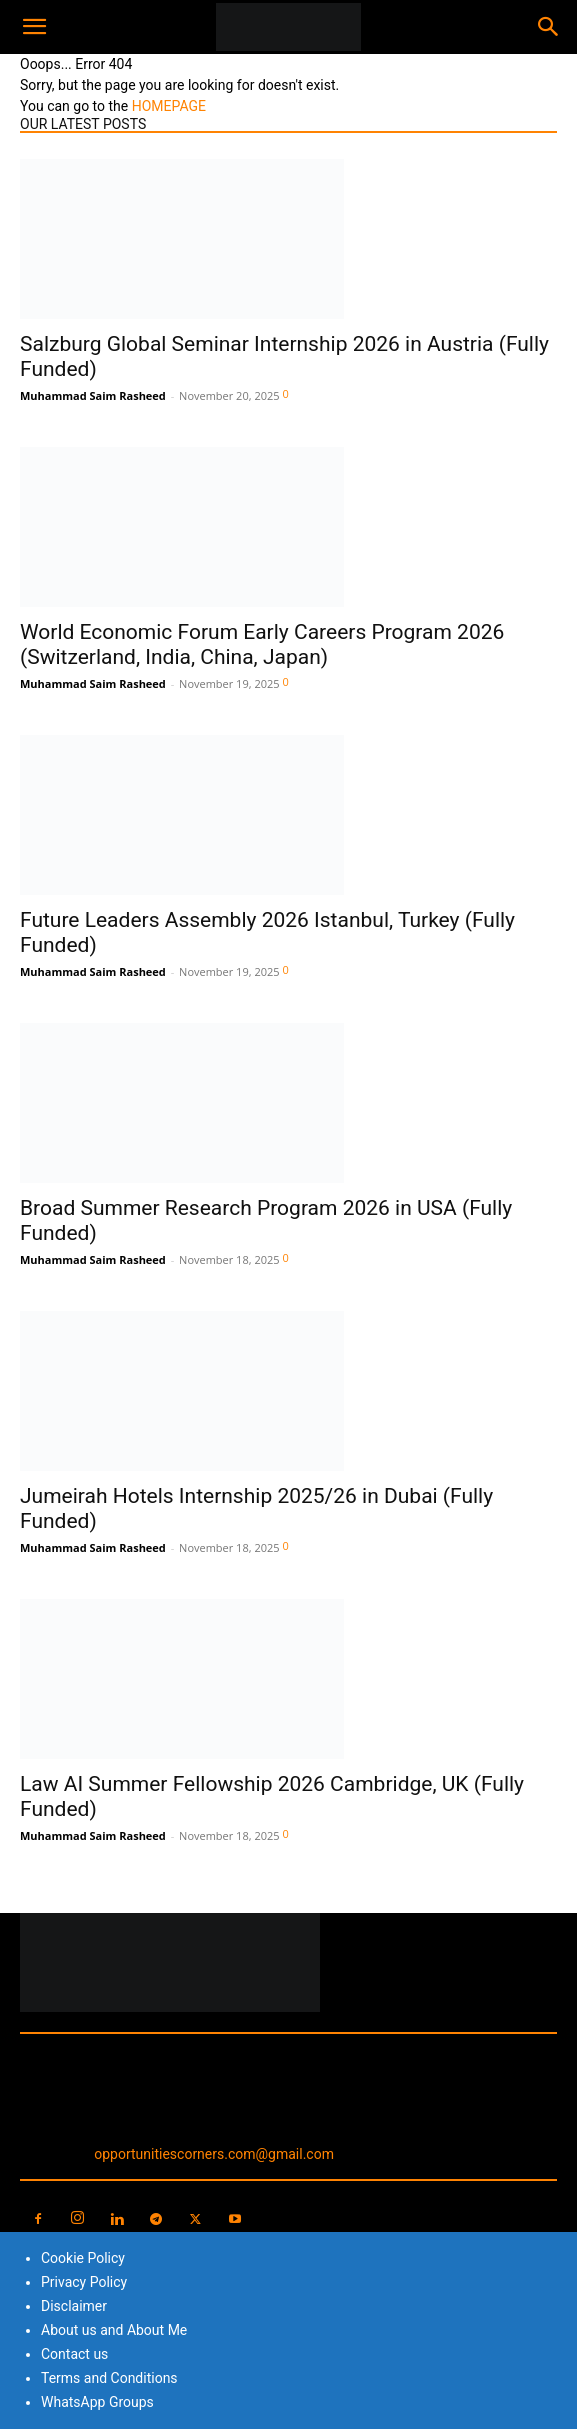 This screenshot has height=2429, width=577. I want to click on opportunitiescorners.com@gmail.com, so click(214, 2154).